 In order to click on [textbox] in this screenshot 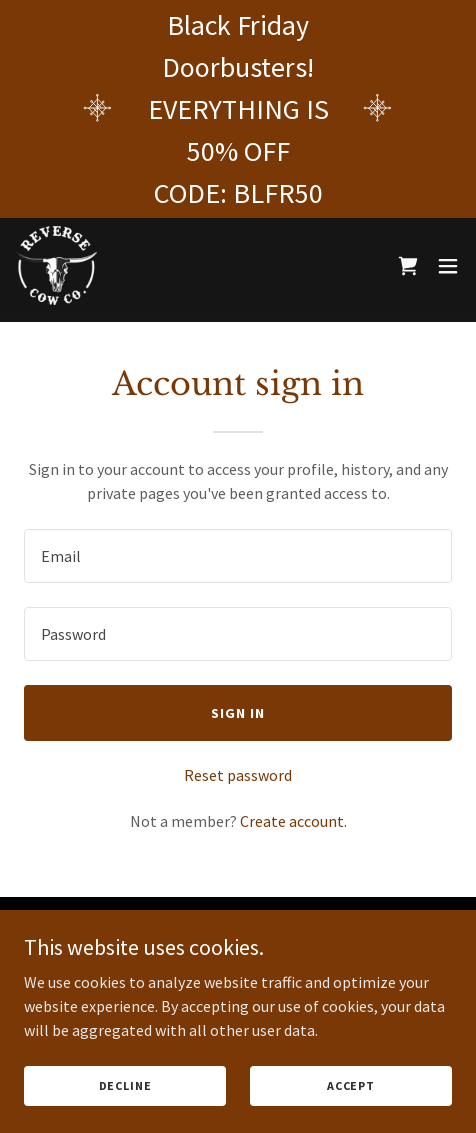, I will do `click(238, 556)`.